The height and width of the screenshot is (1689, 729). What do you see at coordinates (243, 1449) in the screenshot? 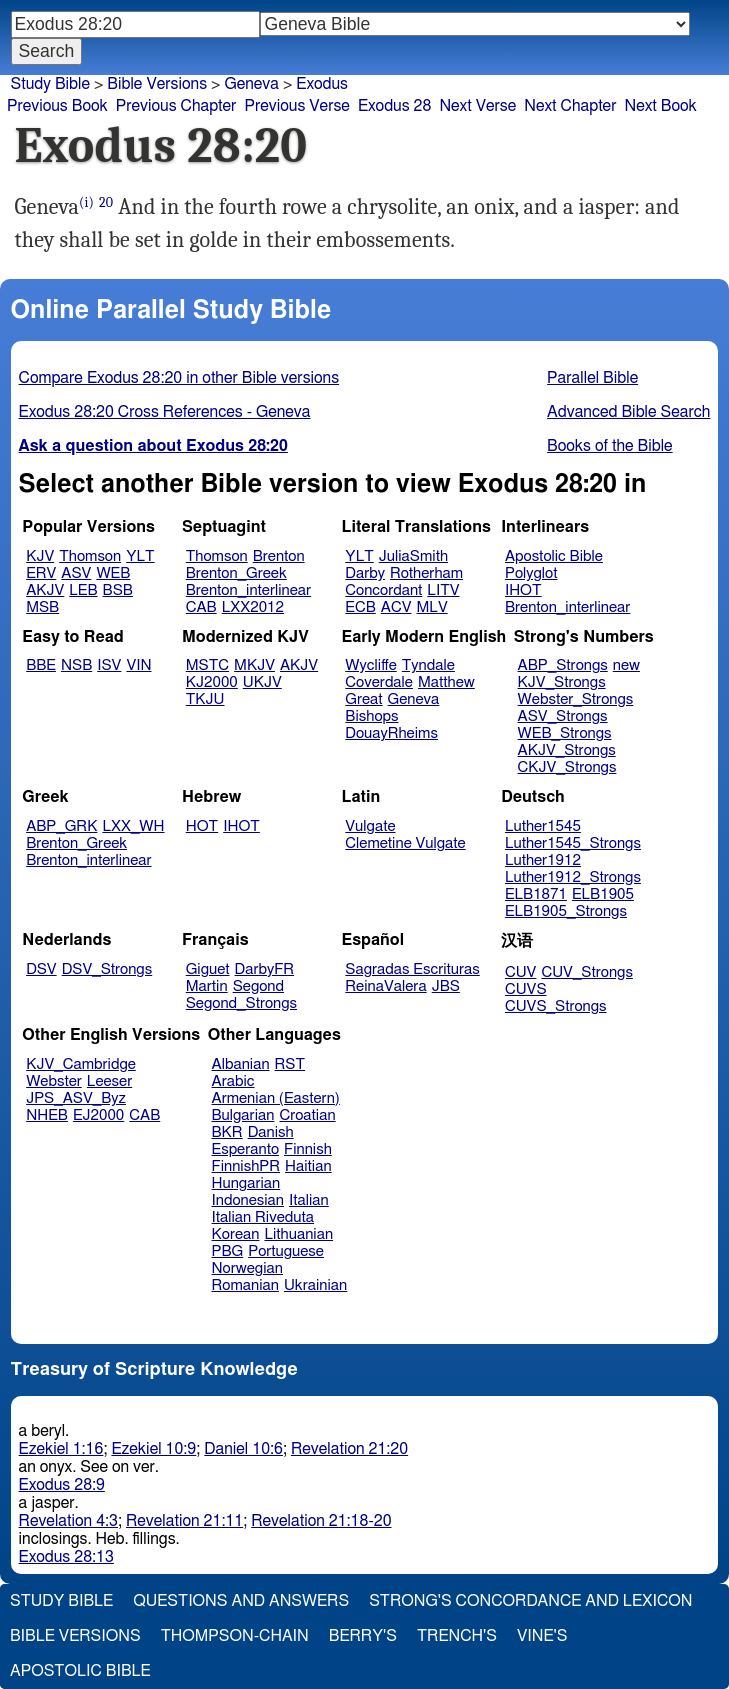
I see `Daniel 10:6` at bounding box center [243, 1449].